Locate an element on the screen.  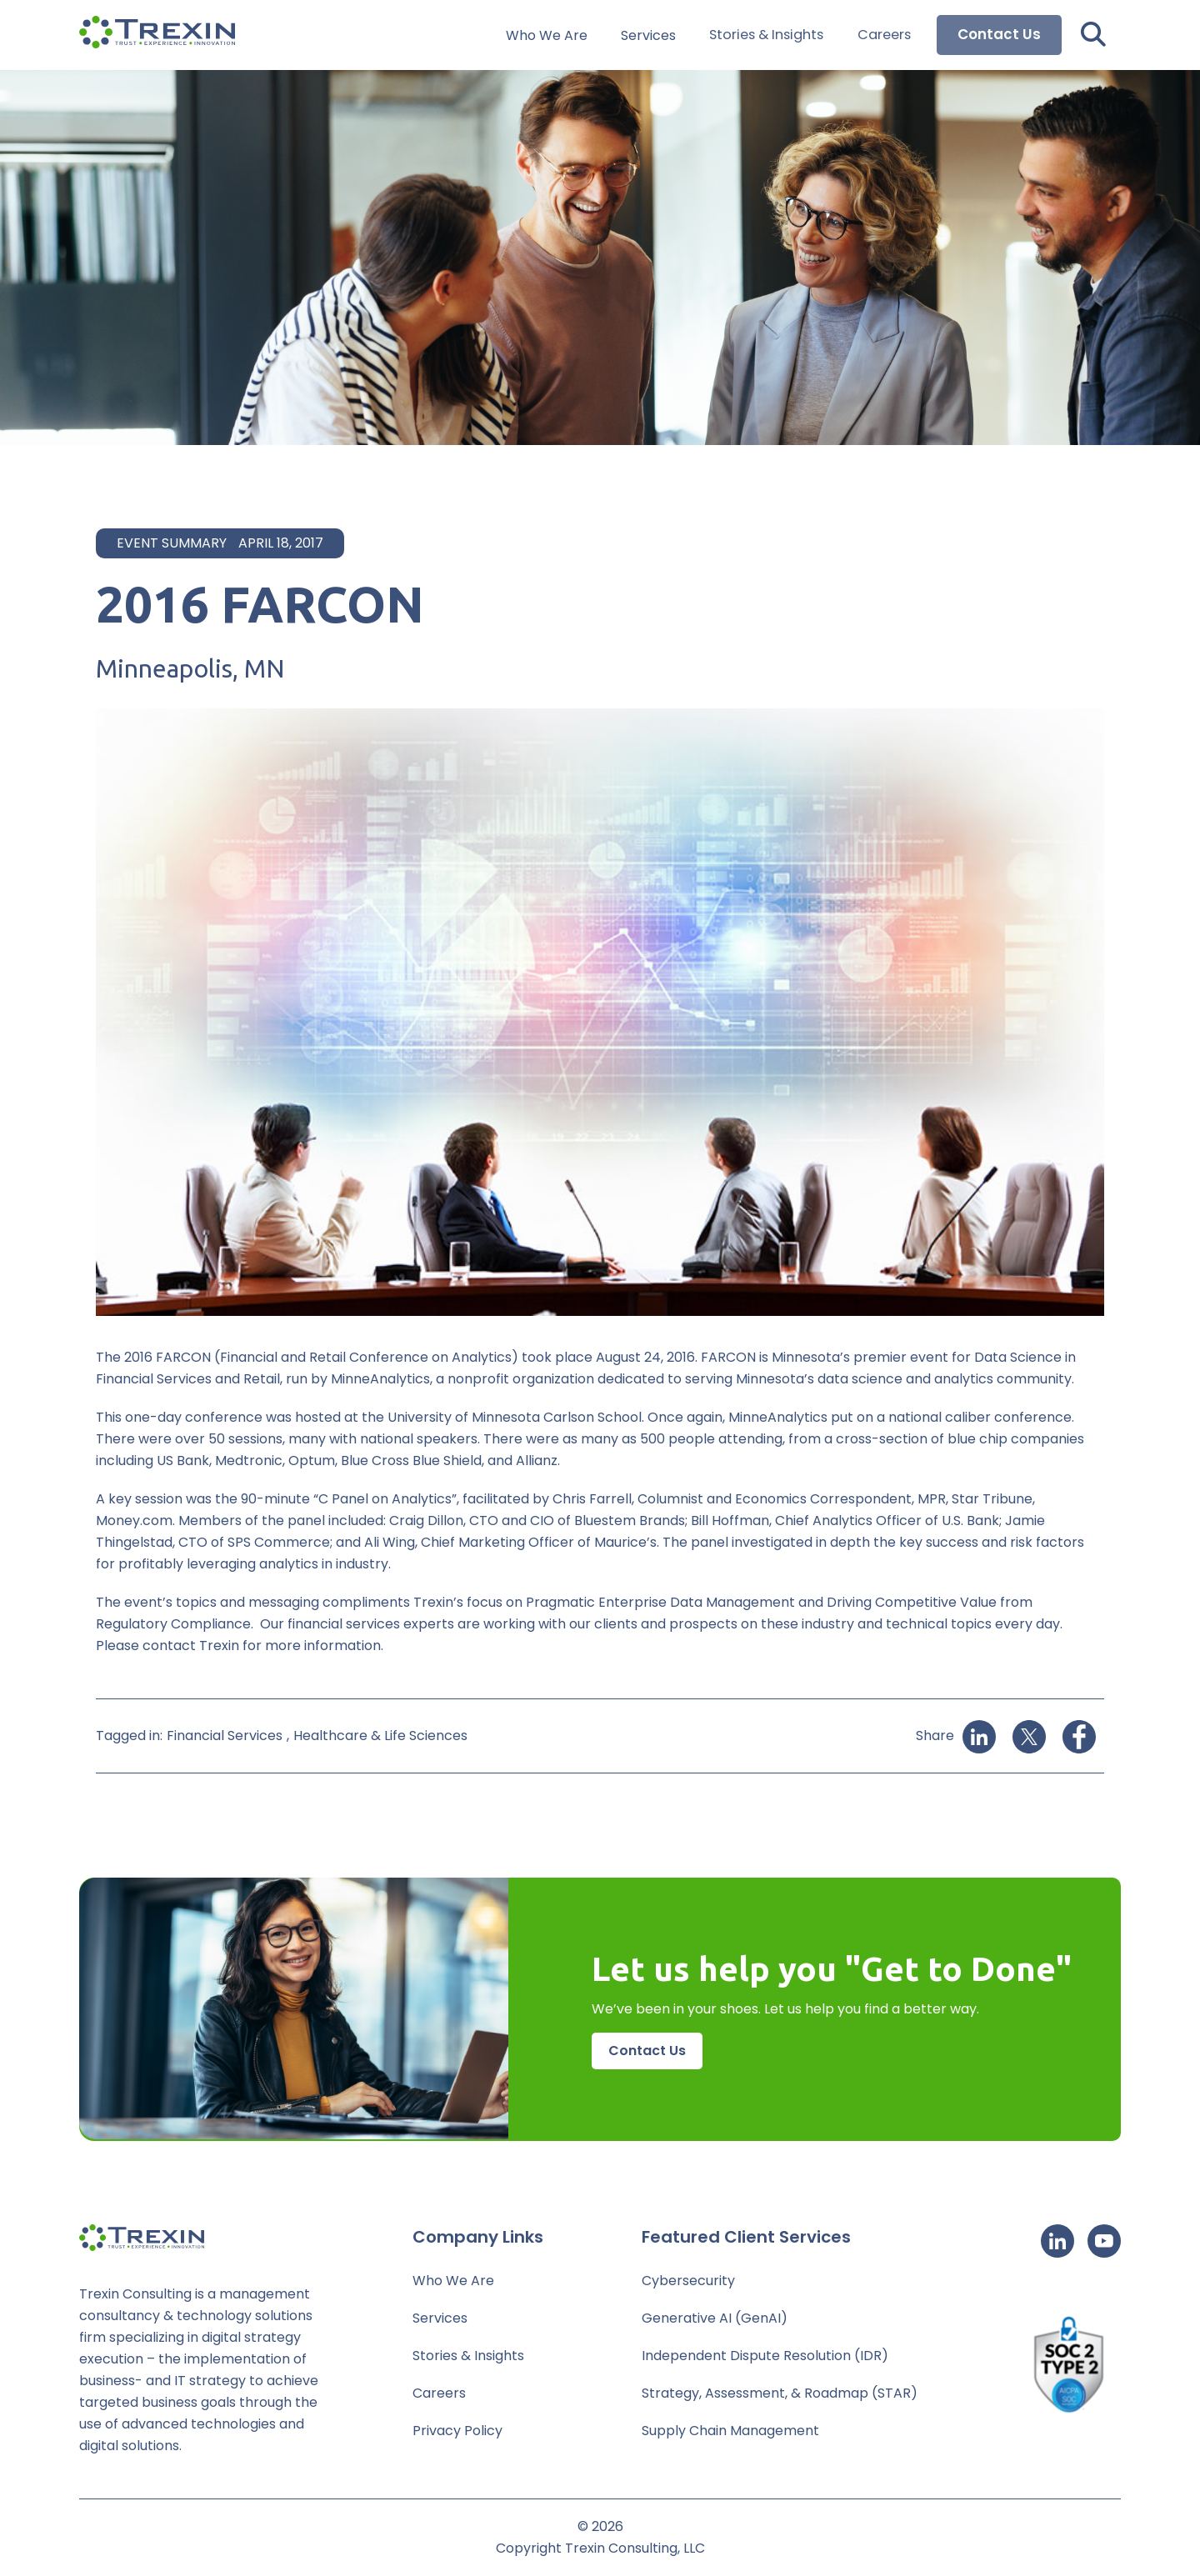
Who We Are is located at coordinates (551, 35).